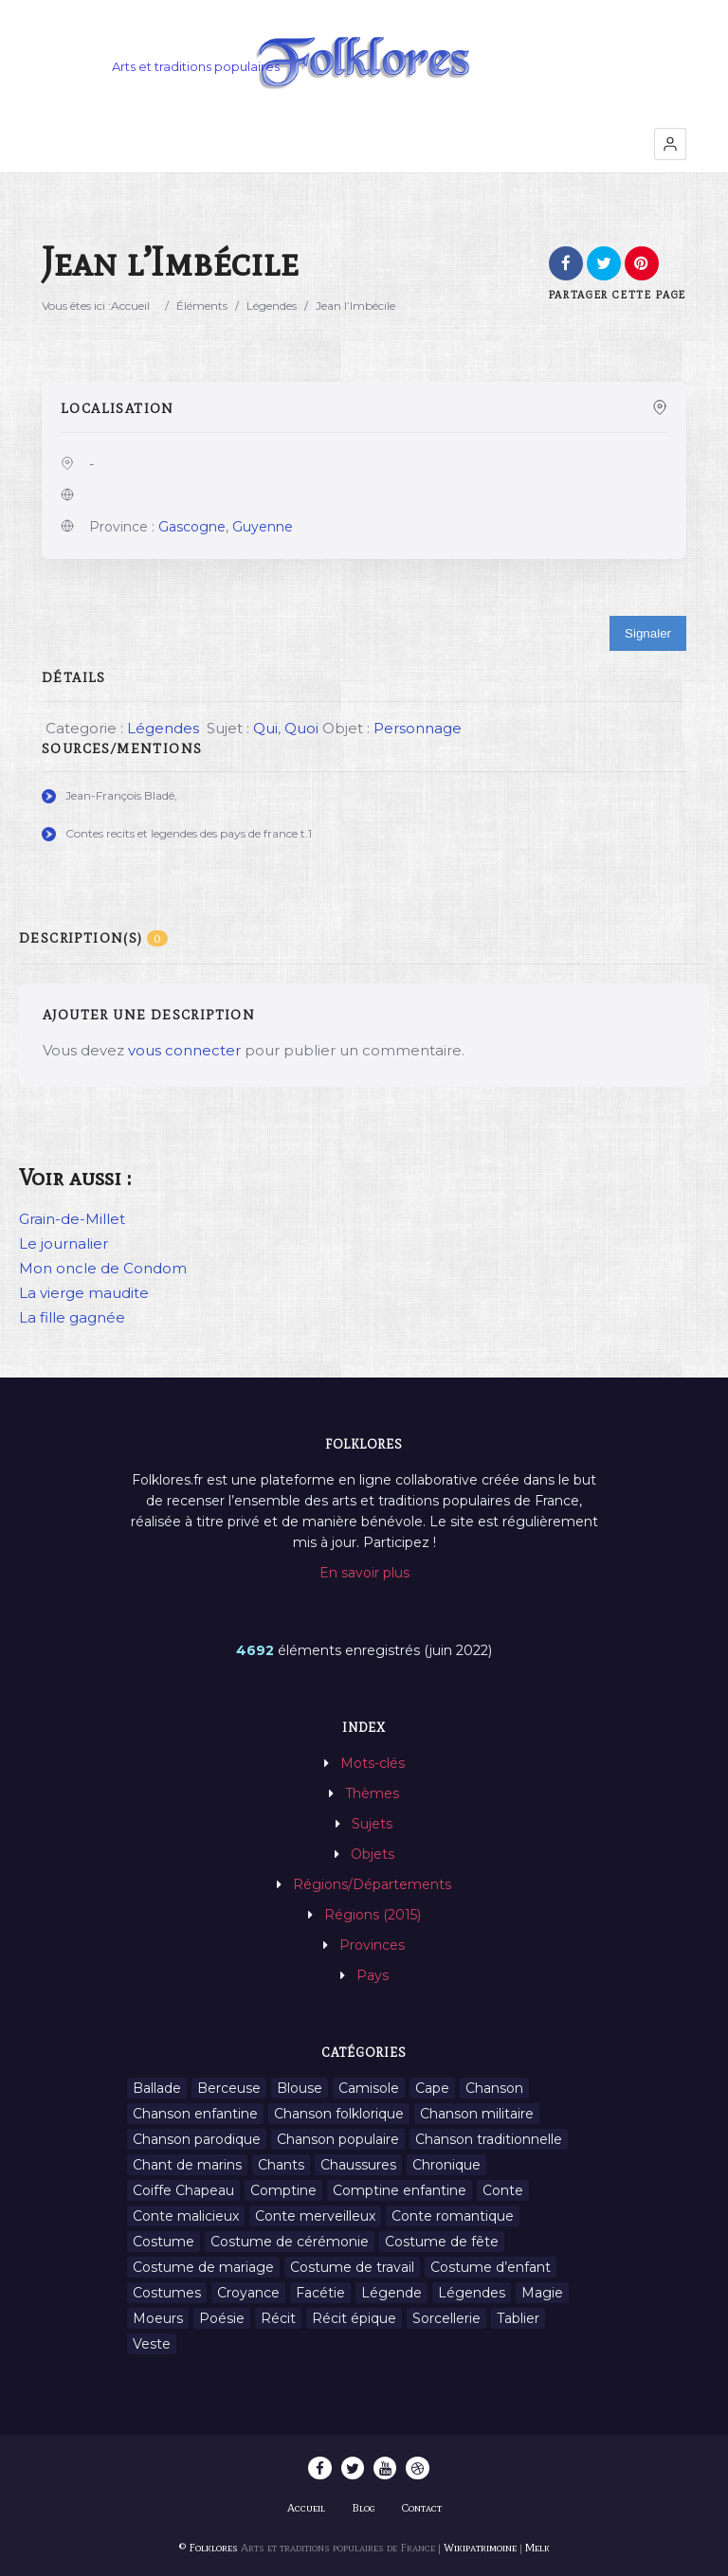 This screenshot has height=2576, width=728. Describe the element at coordinates (157, 2088) in the screenshot. I see `Ballade [Ballade (1 élément)]` at that location.